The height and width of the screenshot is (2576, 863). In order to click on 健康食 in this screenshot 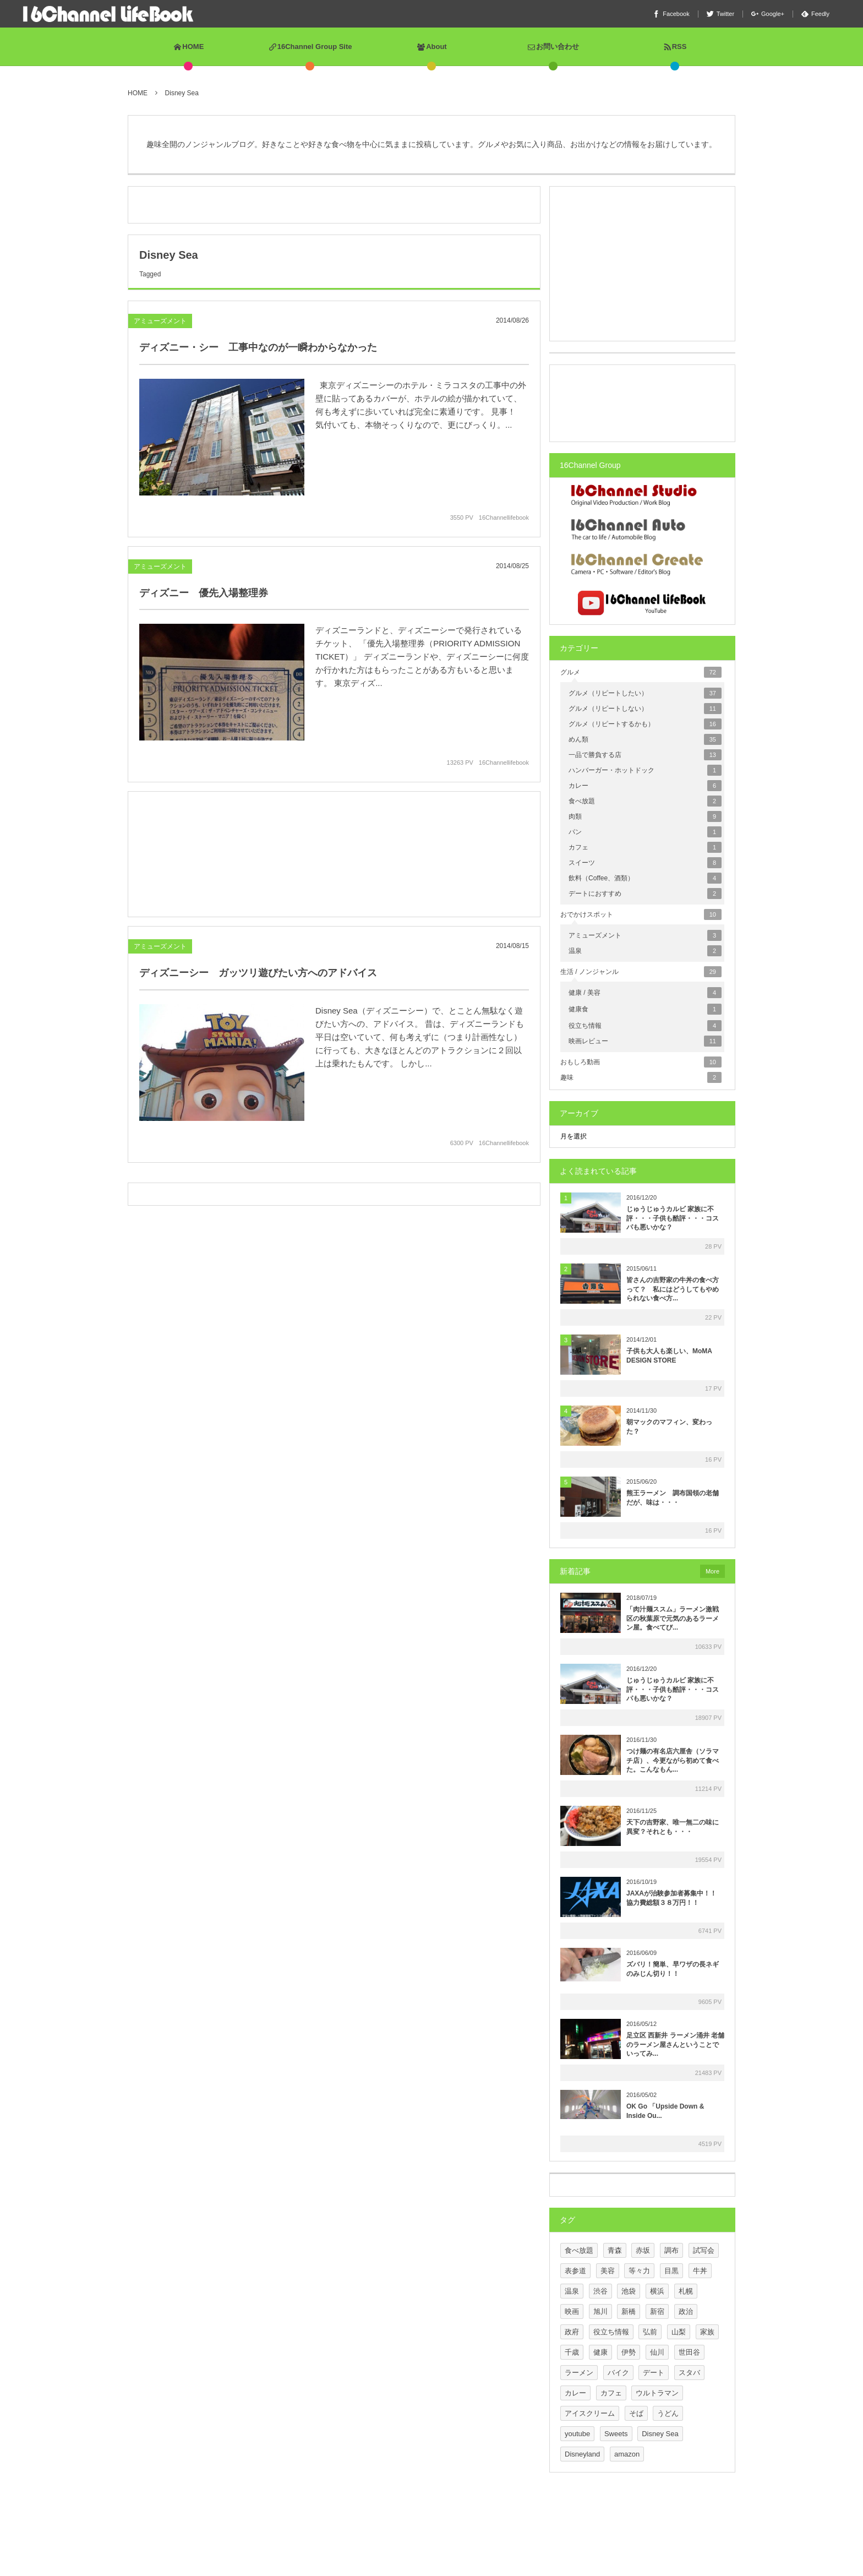, I will do `click(645, 1009)`.